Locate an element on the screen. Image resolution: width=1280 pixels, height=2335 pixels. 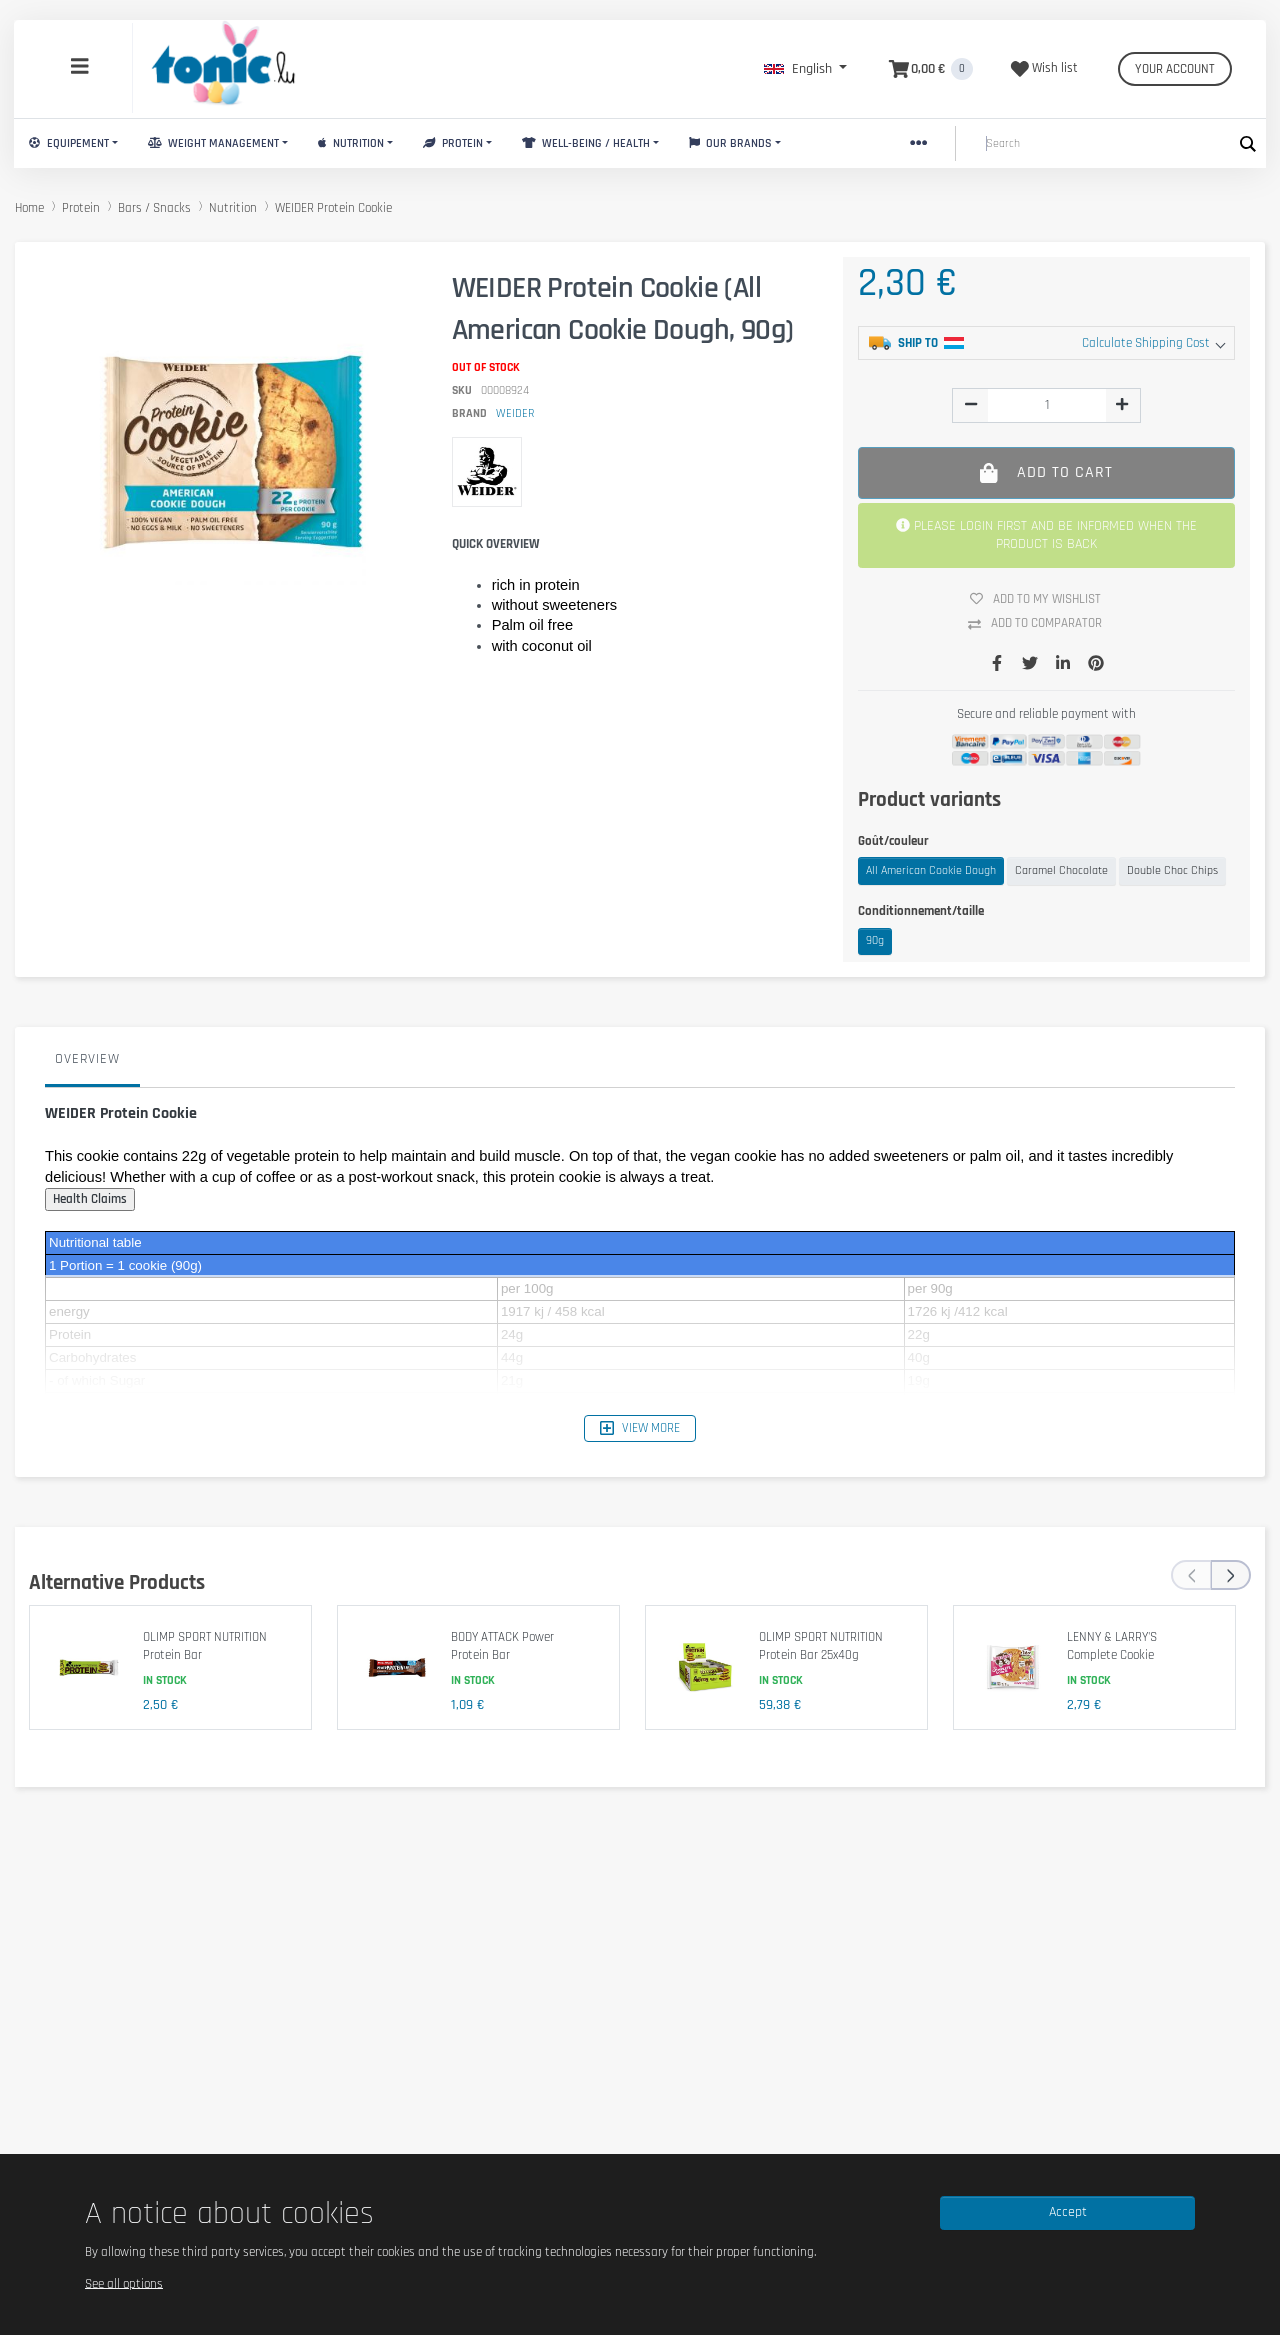
WEIDER is located at coordinates (515, 413).